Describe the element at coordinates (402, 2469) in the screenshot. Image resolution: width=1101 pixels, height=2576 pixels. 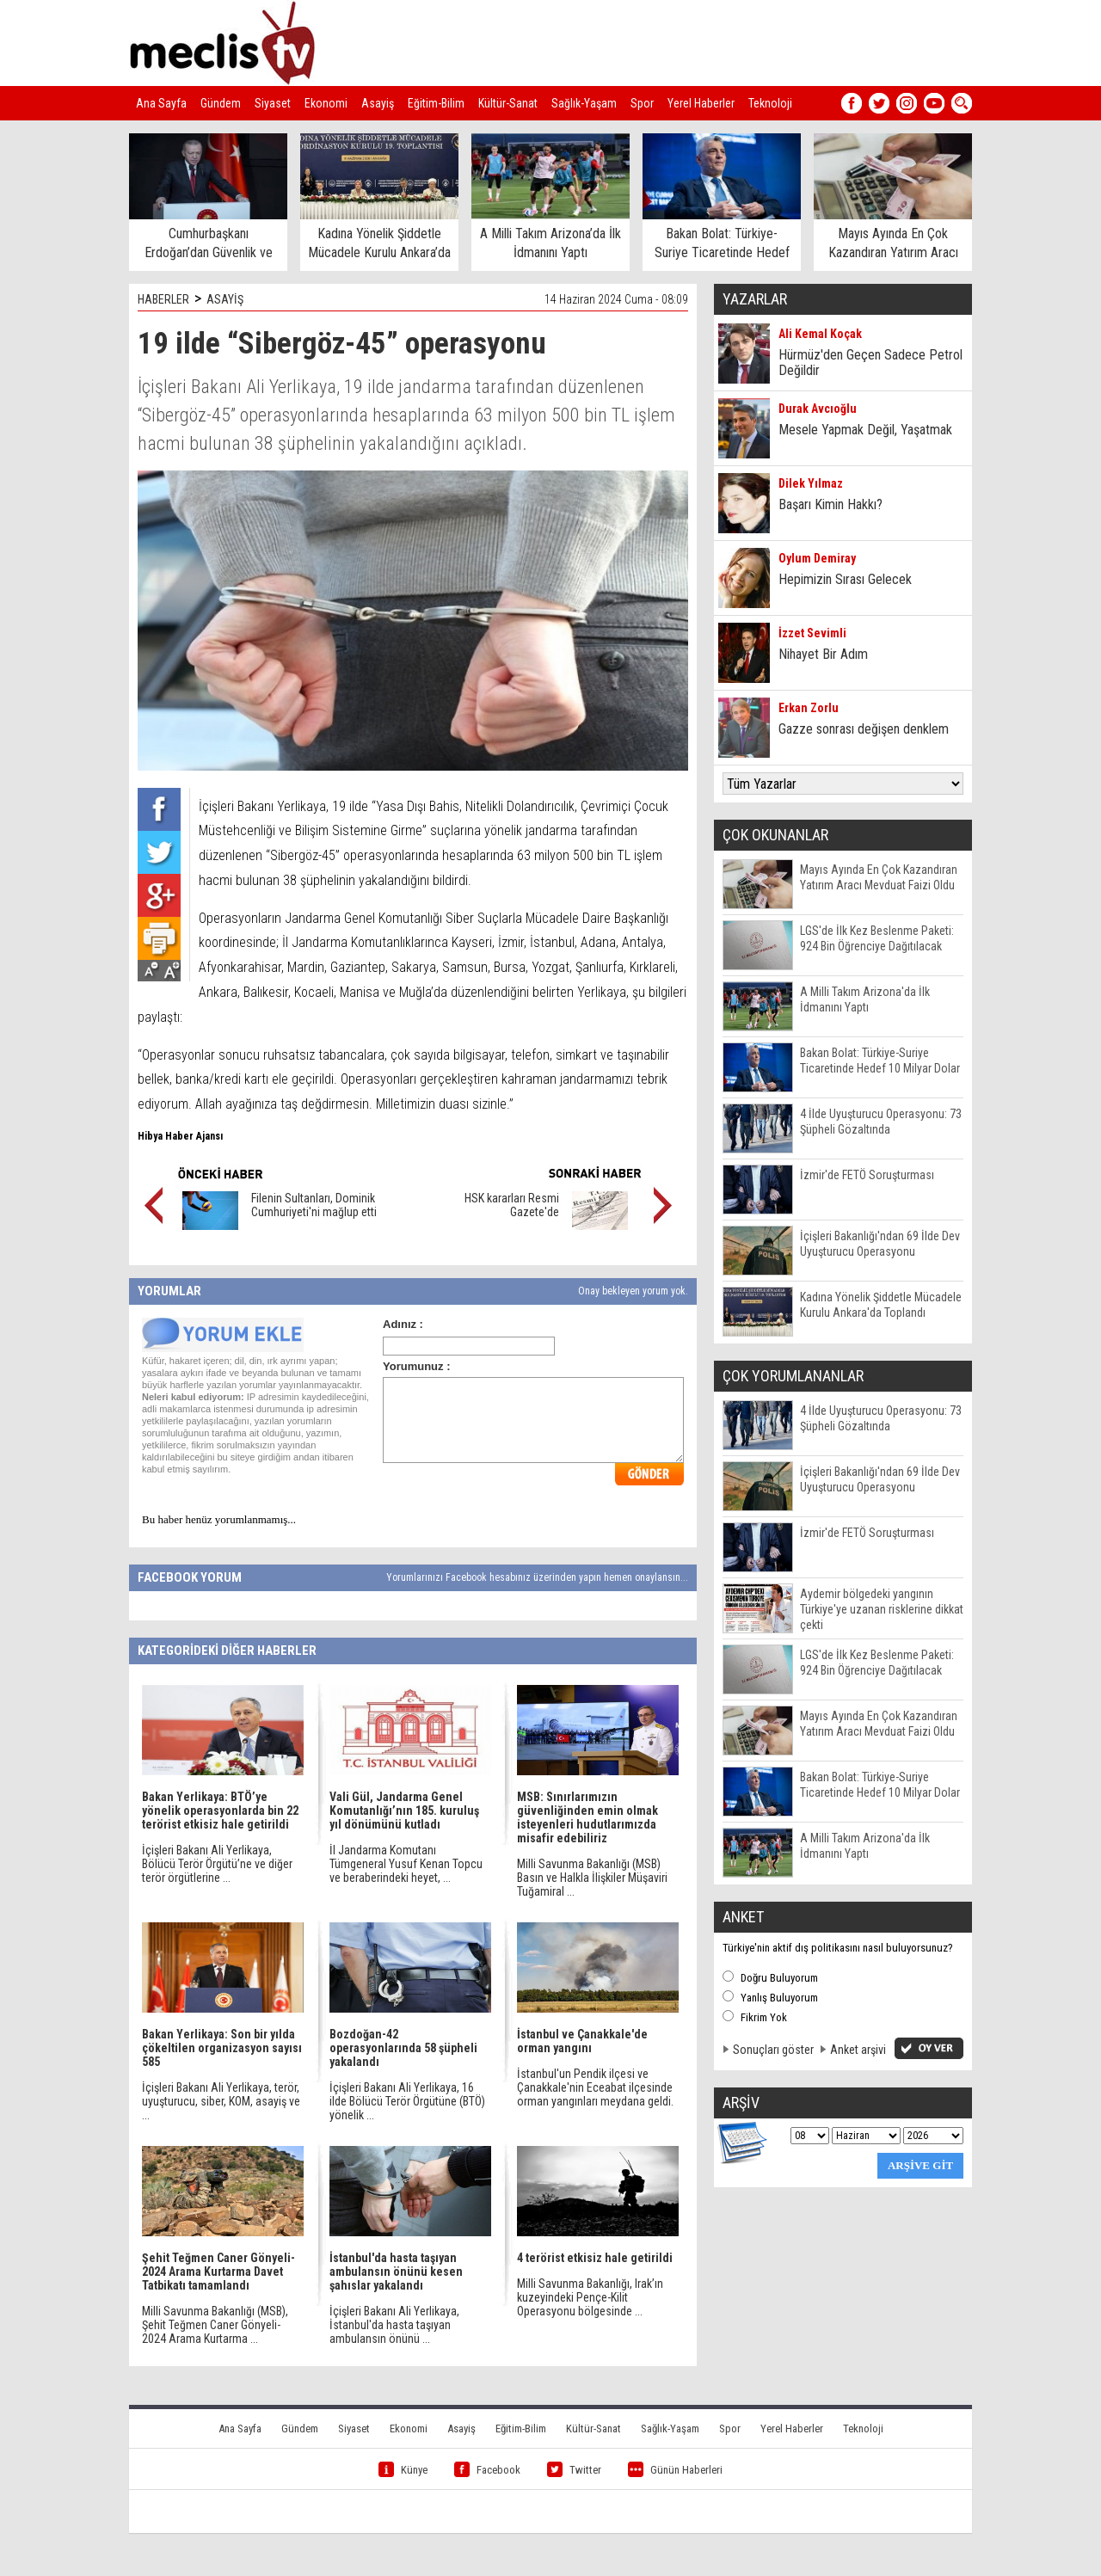
I see `Künye` at that location.